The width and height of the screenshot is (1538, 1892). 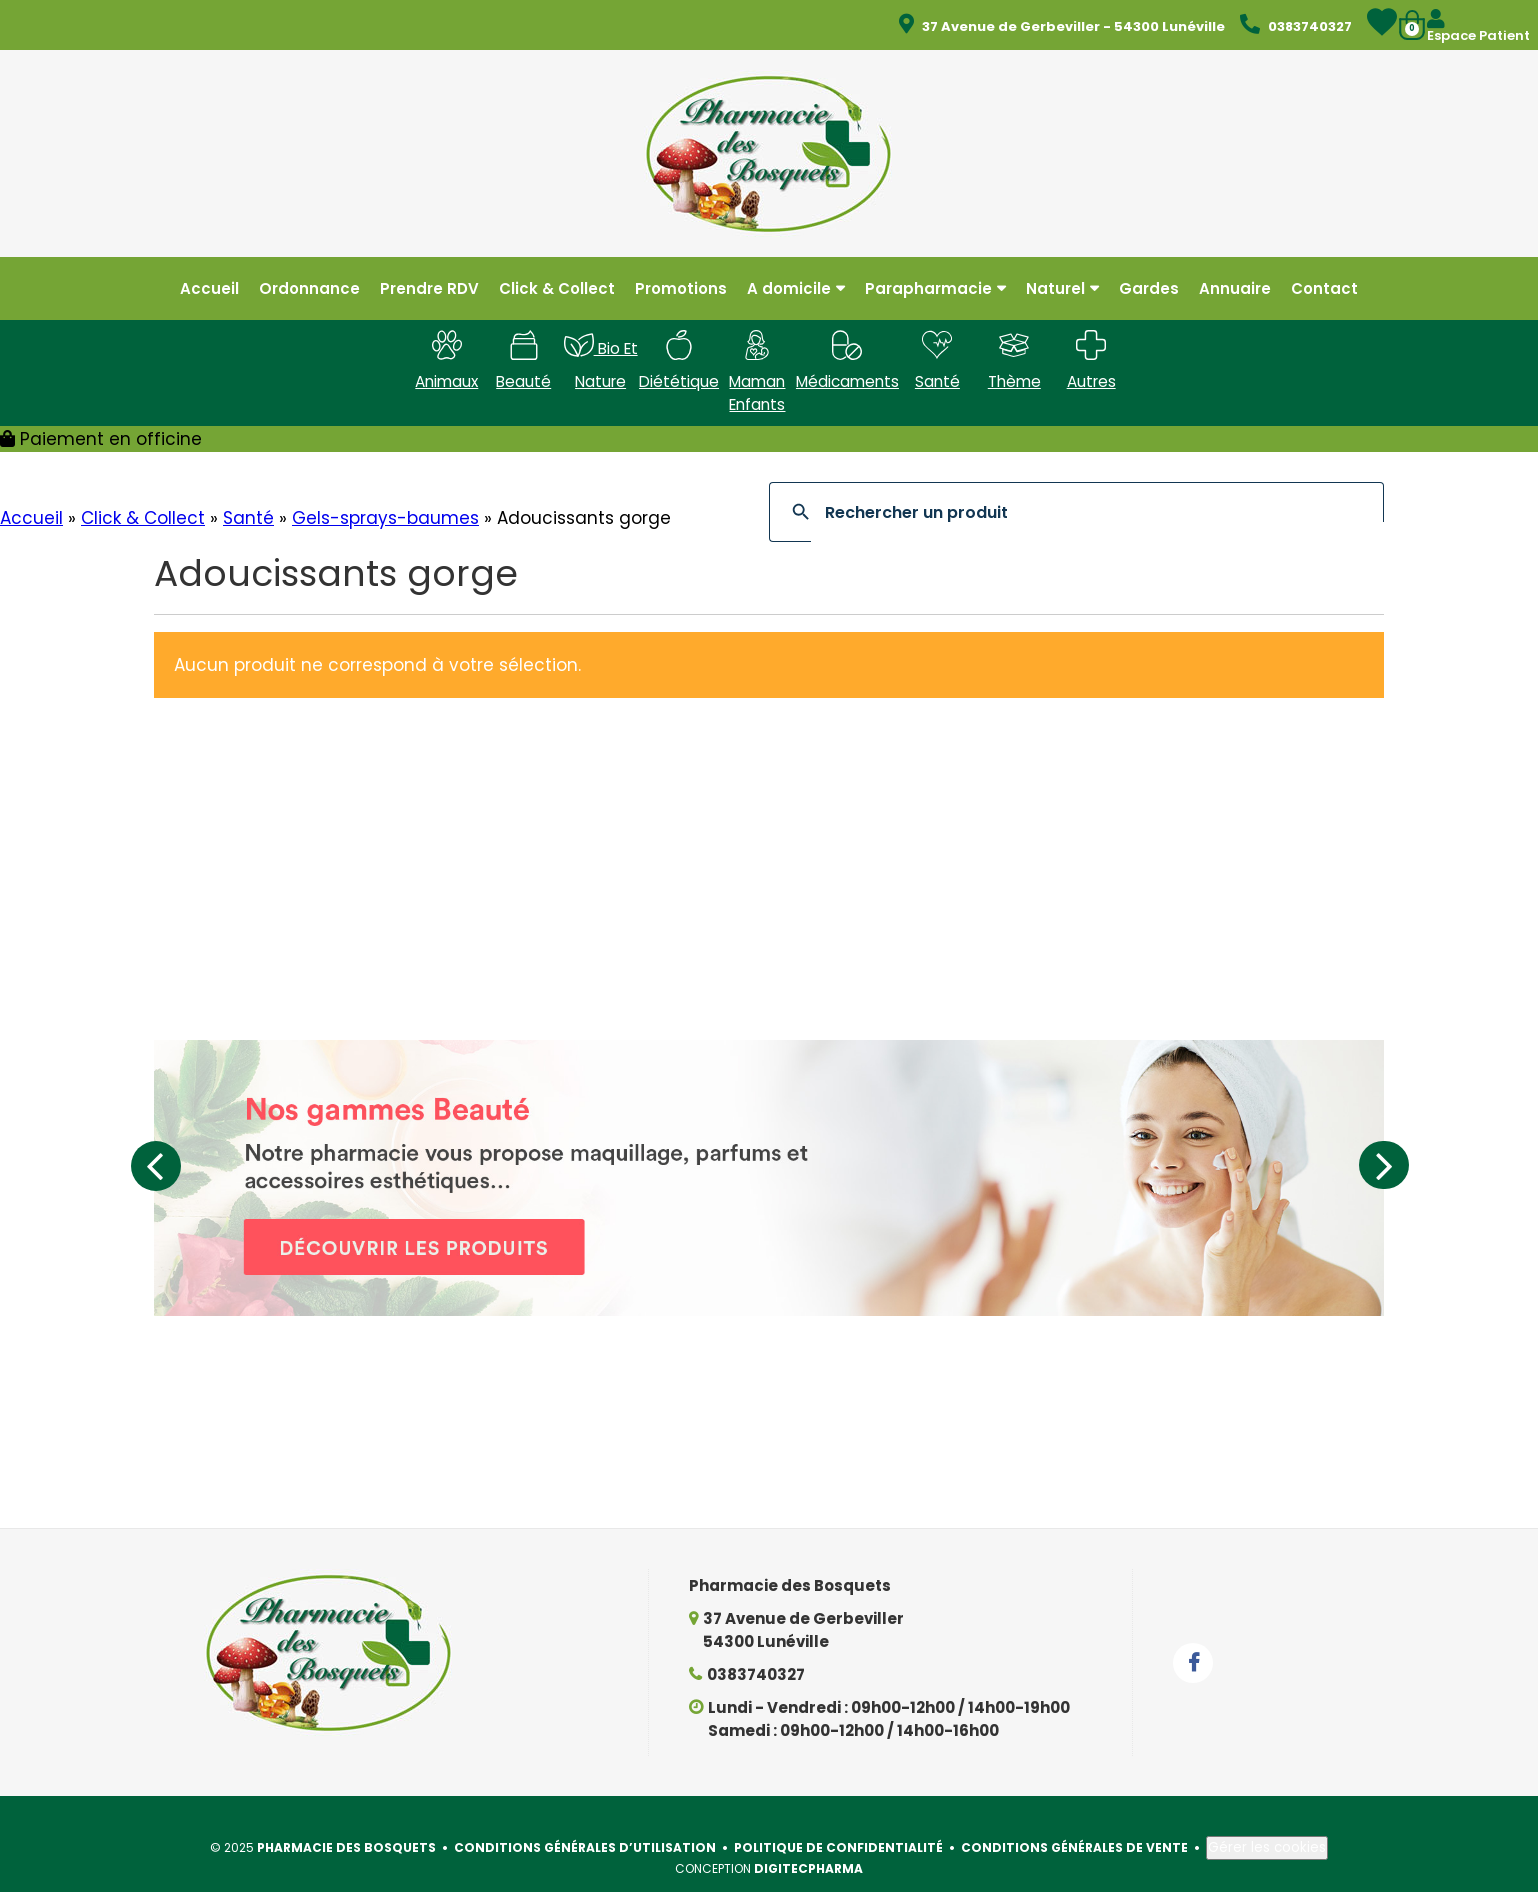 What do you see at coordinates (808, 1842) in the screenshot?
I see `Digitecpharma` at bounding box center [808, 1842].